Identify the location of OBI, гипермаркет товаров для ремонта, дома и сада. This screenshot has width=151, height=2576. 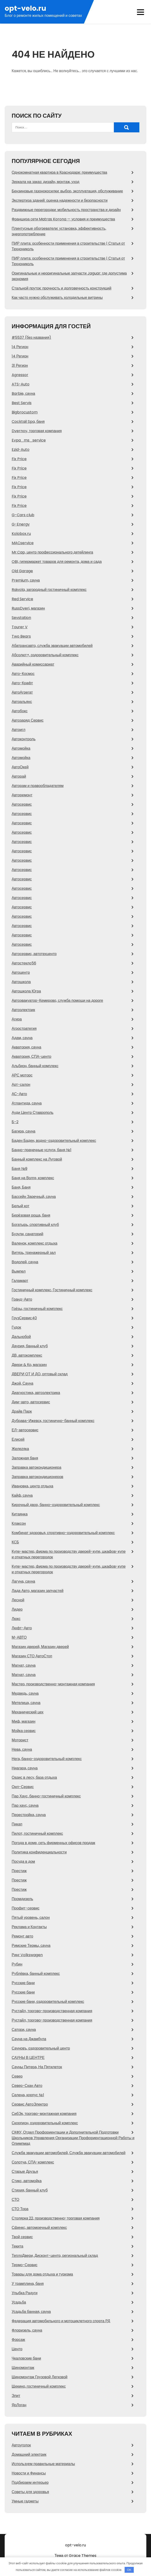
(57, 561).